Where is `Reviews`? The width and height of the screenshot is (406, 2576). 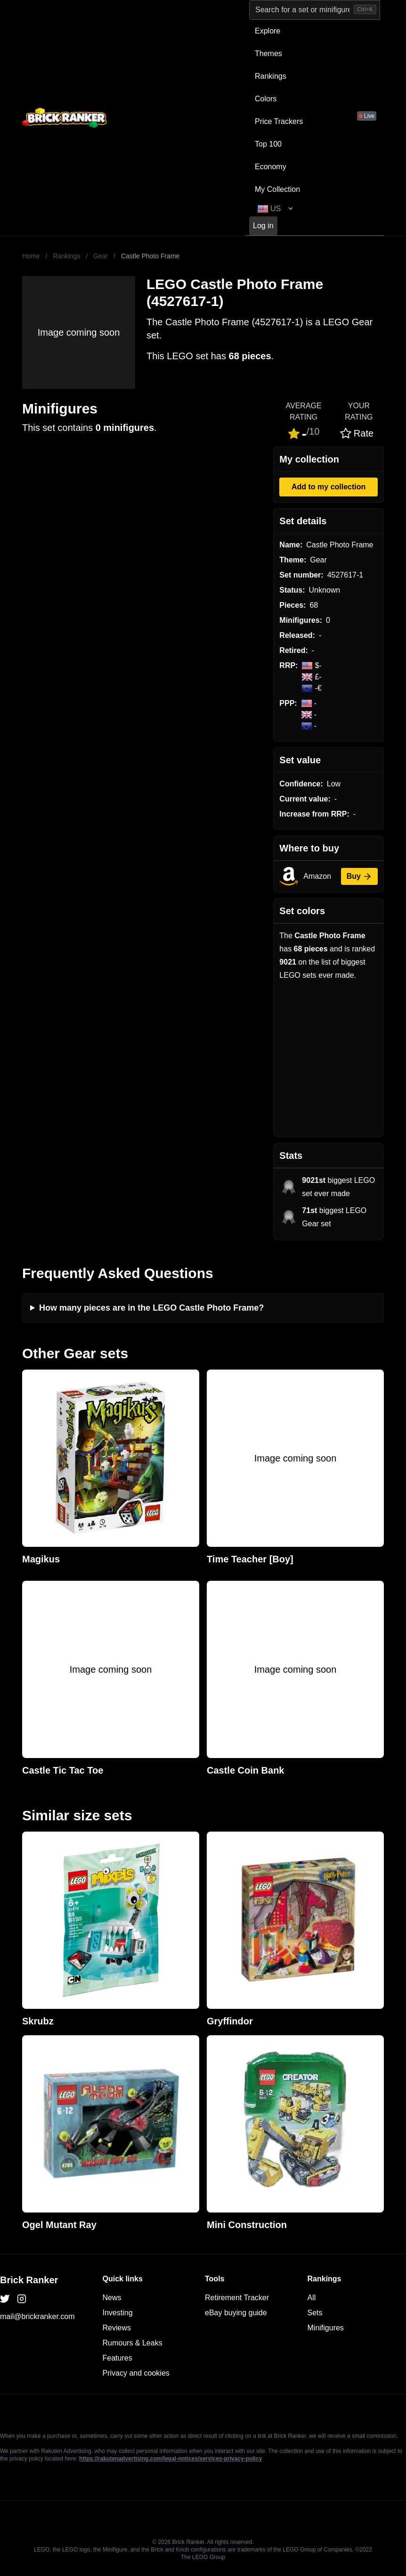 Reviews is located at coordinates (117, 2328).